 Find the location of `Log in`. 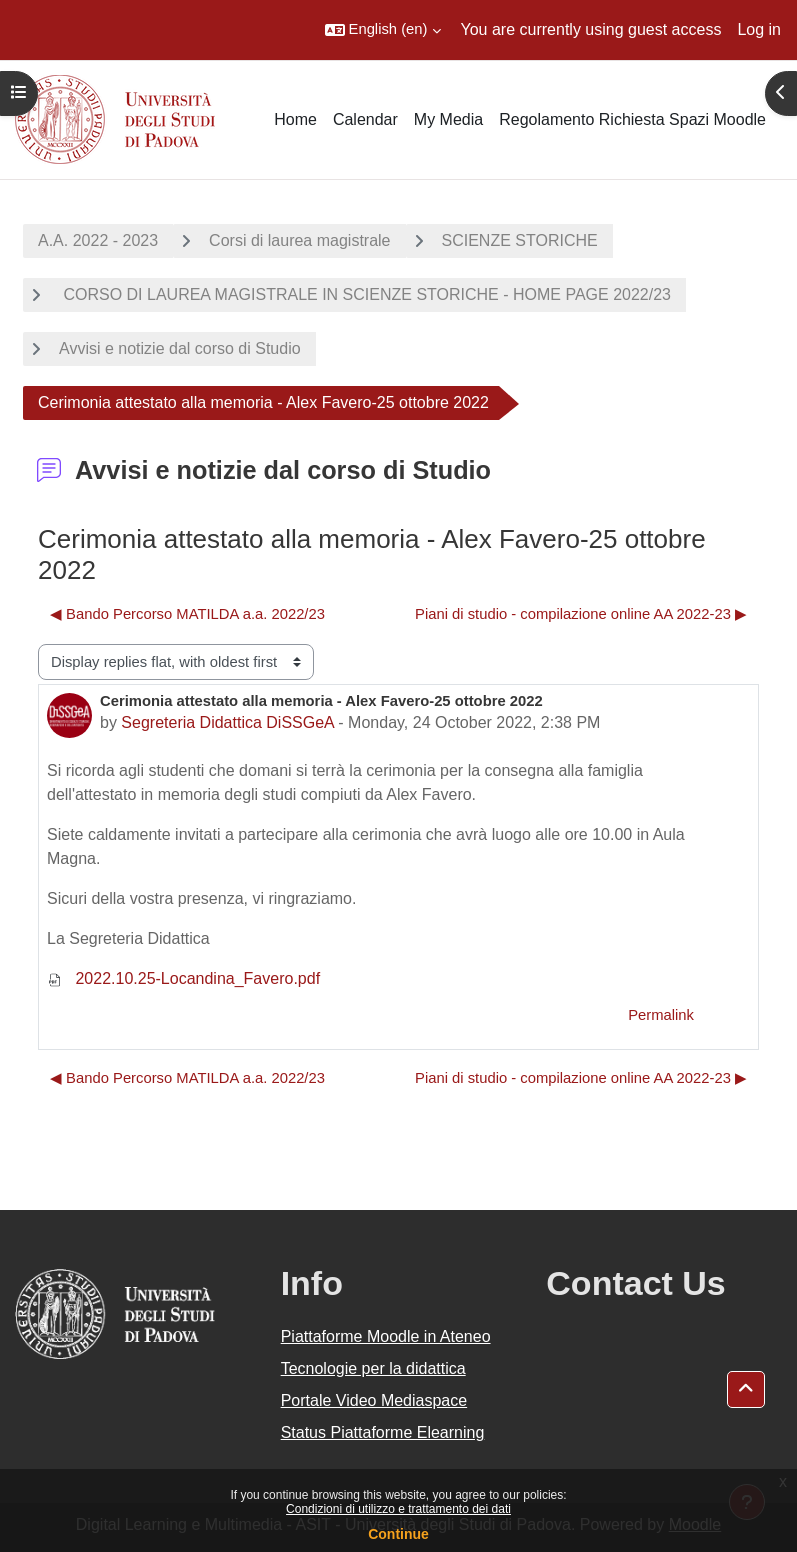

Log in is located at coordinates (759, 29).